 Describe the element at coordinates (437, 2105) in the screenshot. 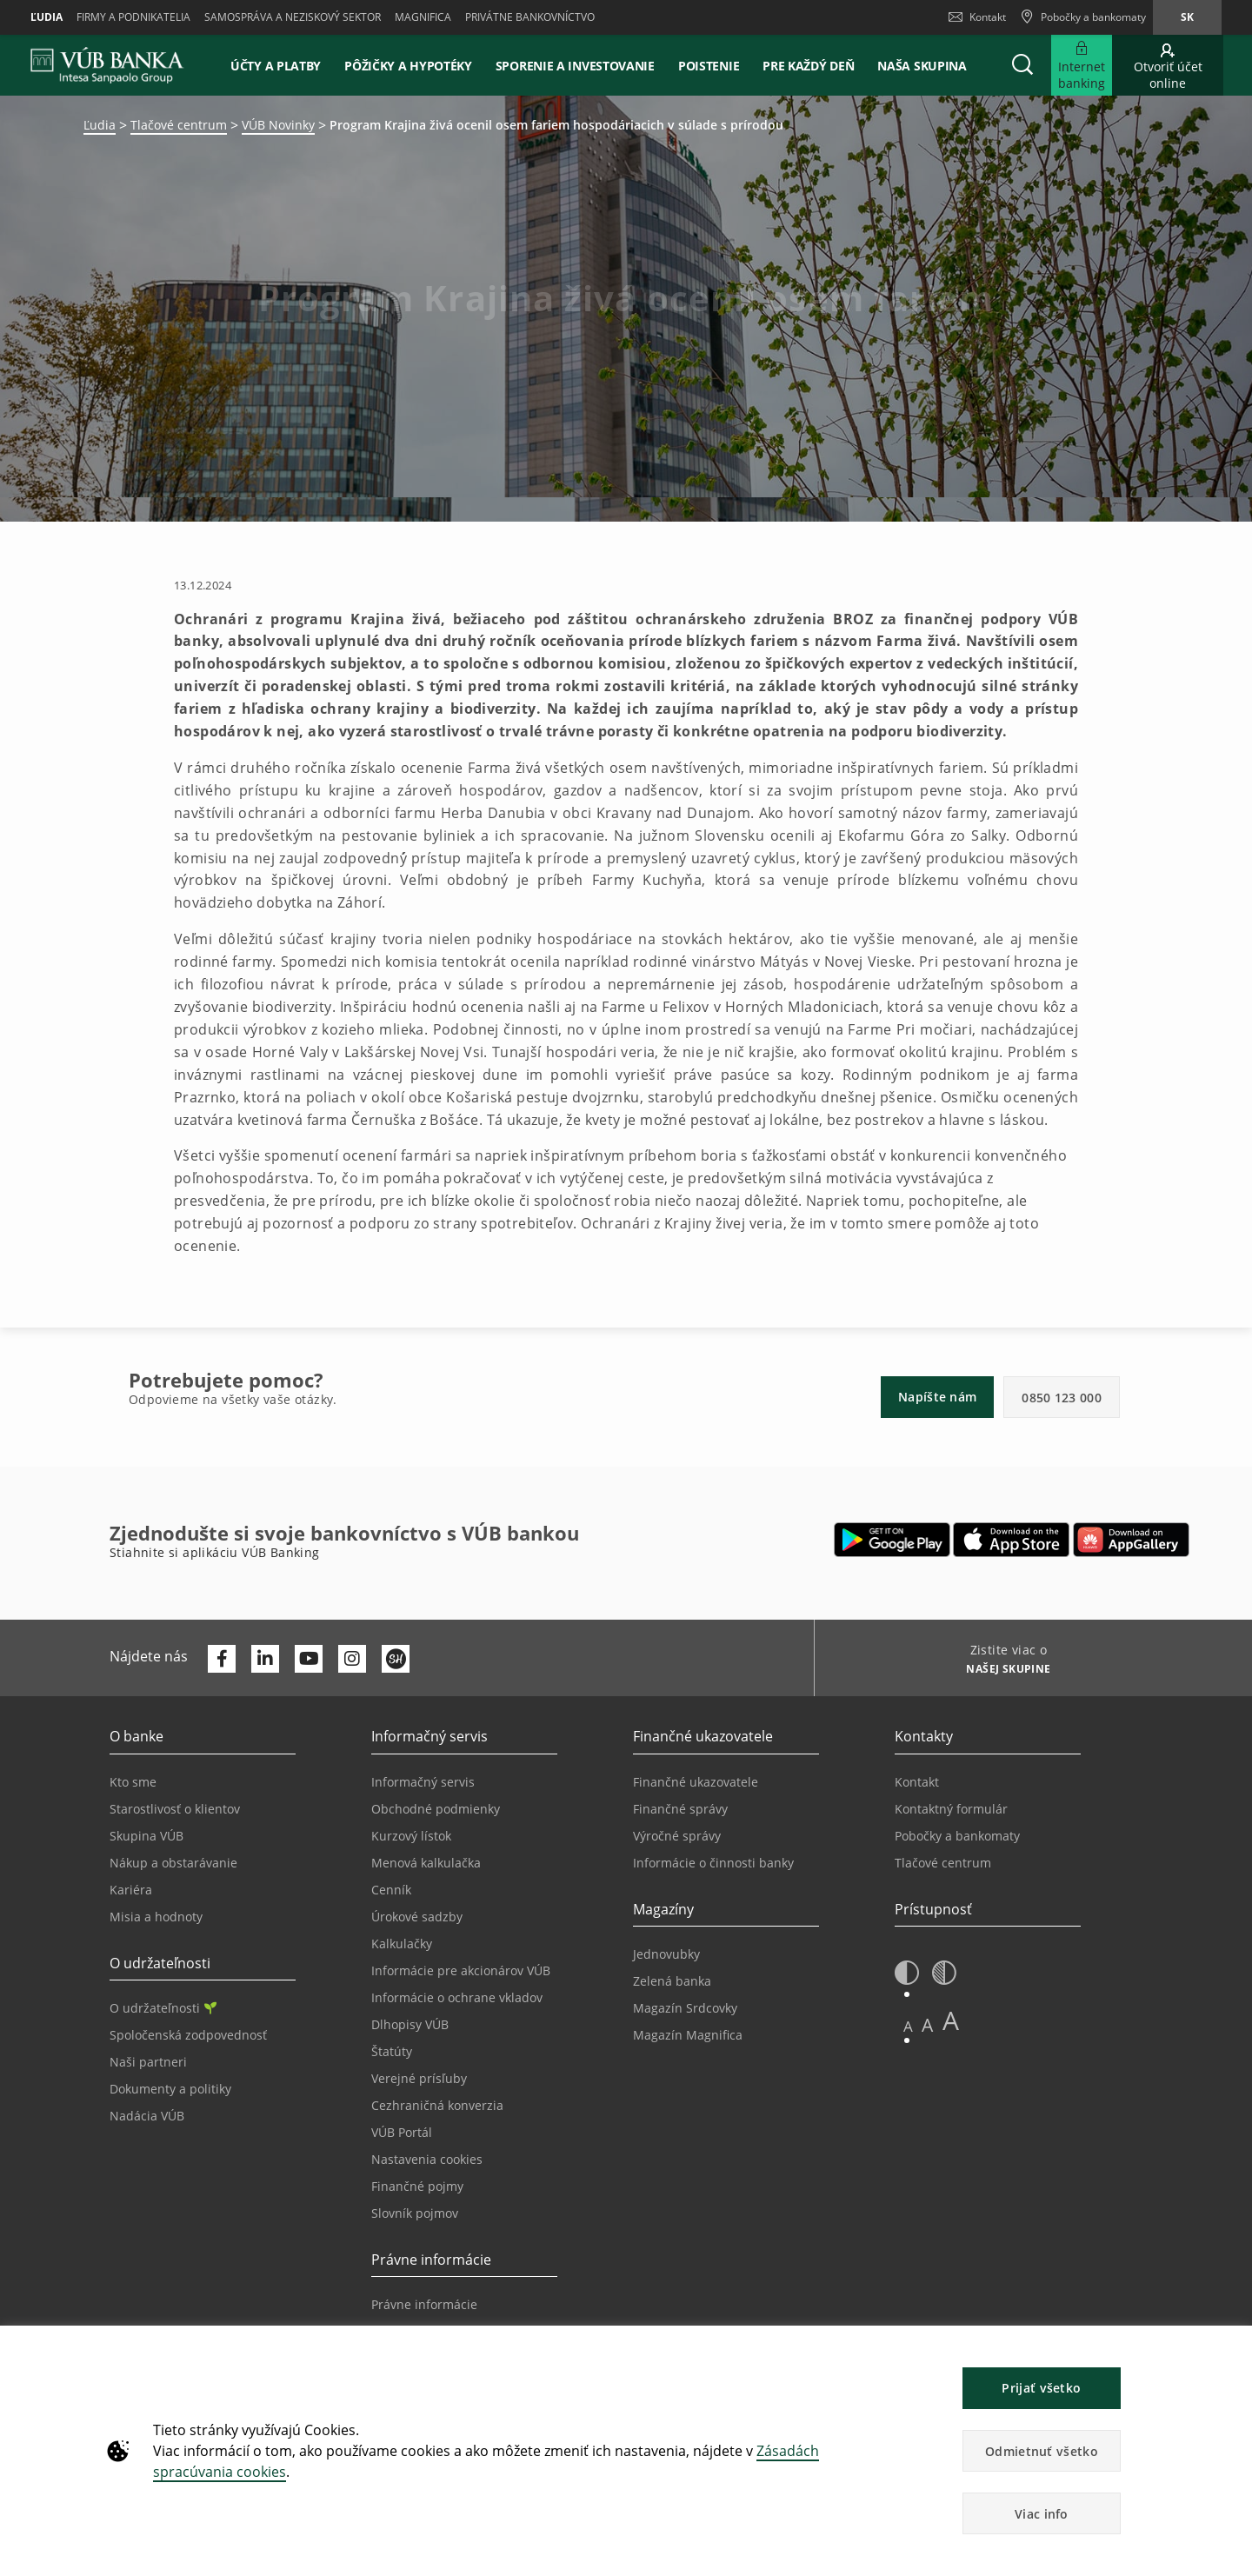

I see `Cezhraničná konverzia [Prejsť na stránku Cezhraničná konverzia]` at that location.